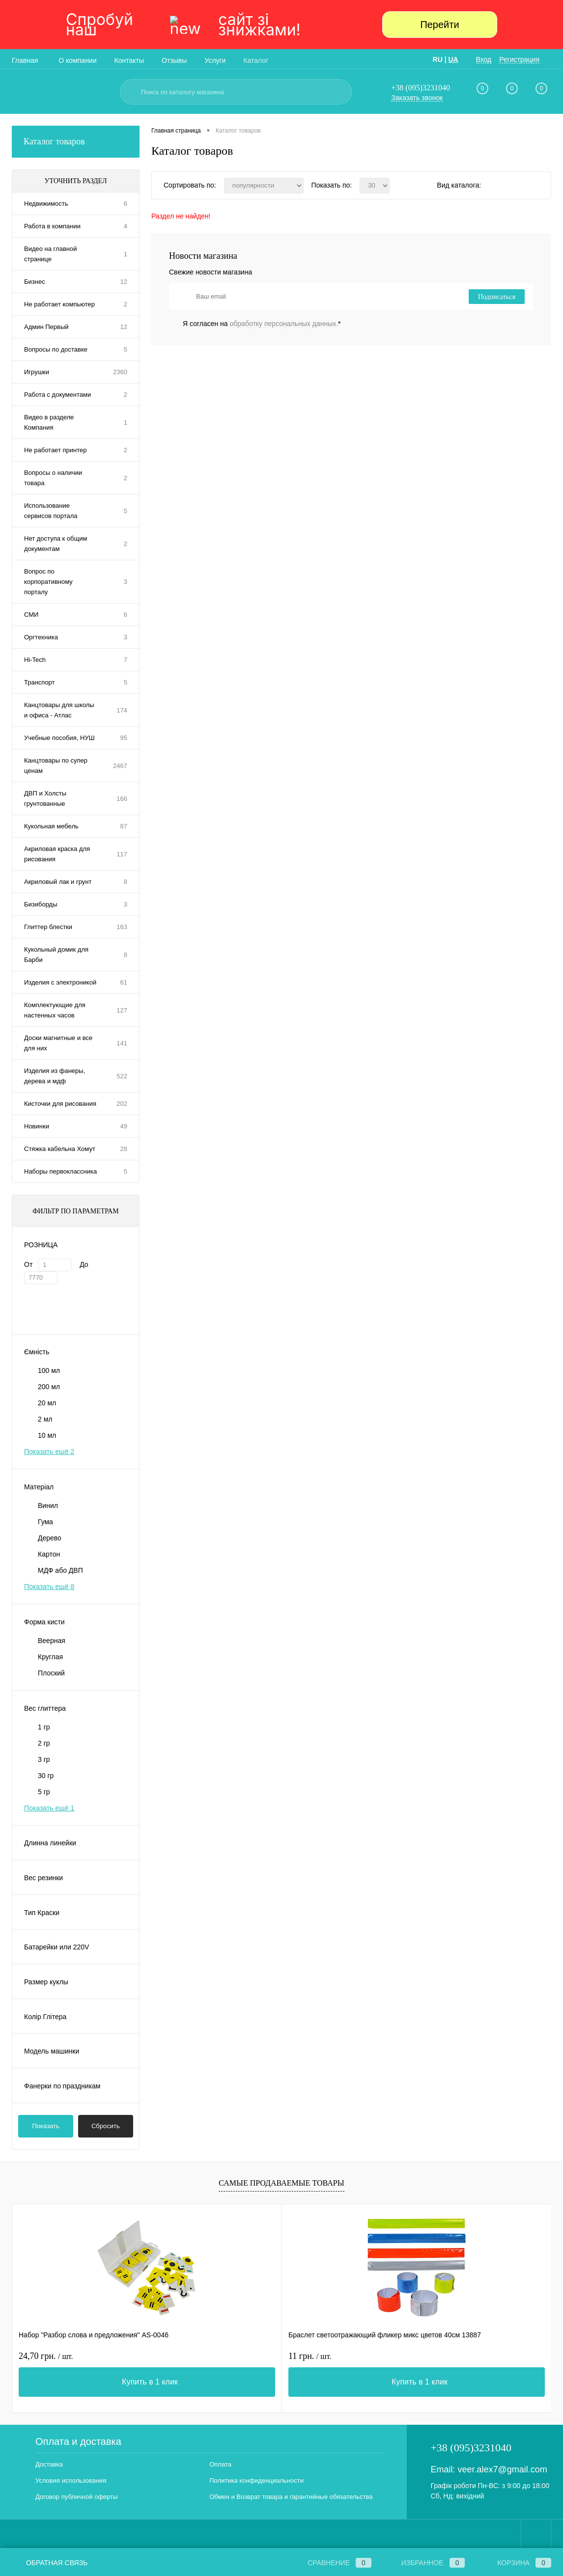 The height and width of the screenshot is (2576, 563). I want to click on Винил, so click(48, 1505).